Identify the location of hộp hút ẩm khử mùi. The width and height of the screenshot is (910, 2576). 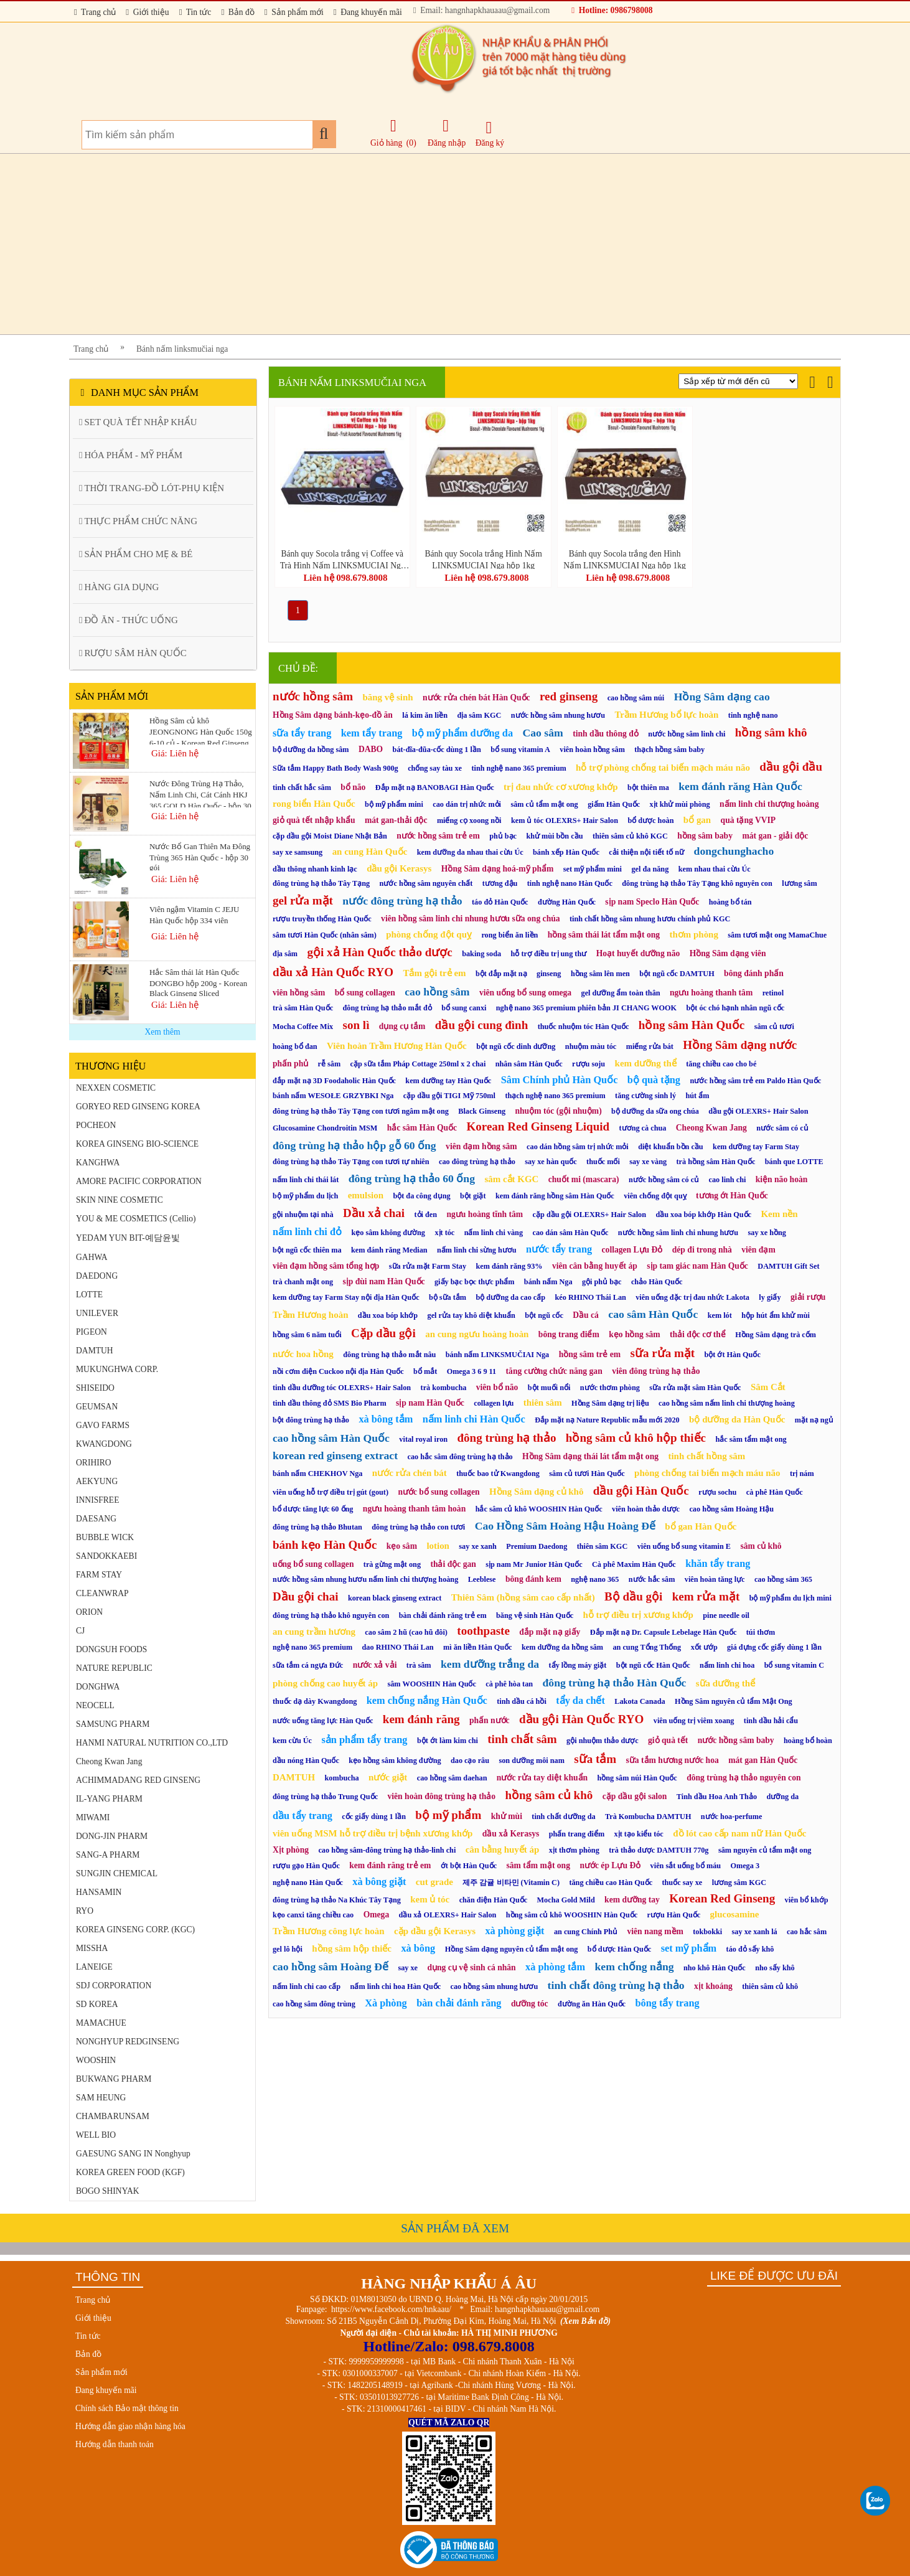
(775, 1315).